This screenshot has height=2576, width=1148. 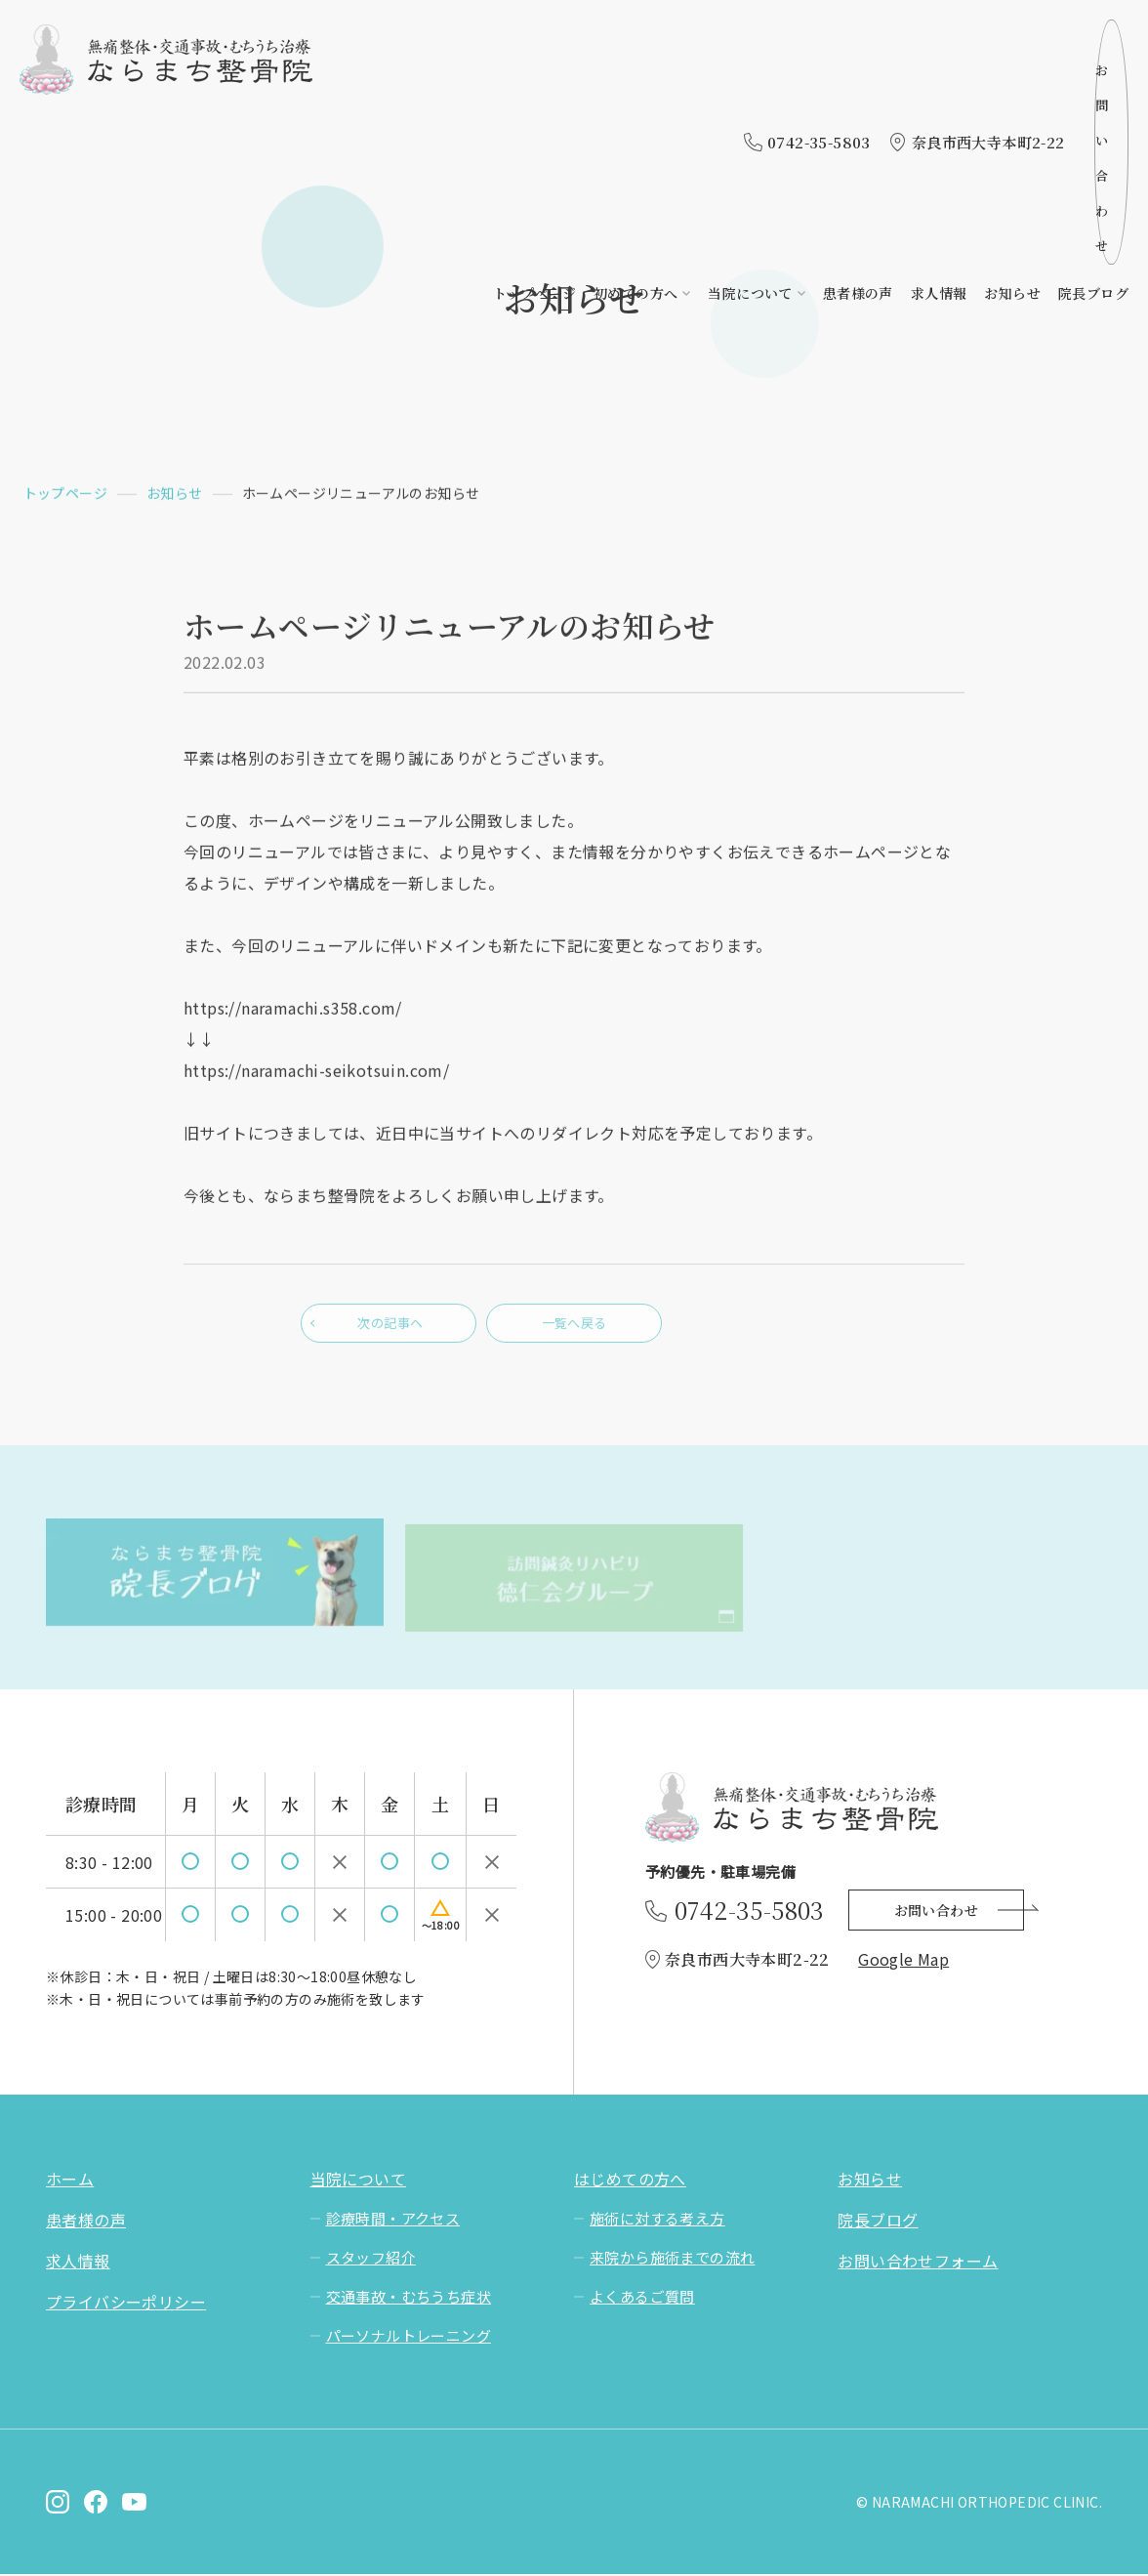 I want to click on 施術に対する考え方, so click(x=657, y=2220).